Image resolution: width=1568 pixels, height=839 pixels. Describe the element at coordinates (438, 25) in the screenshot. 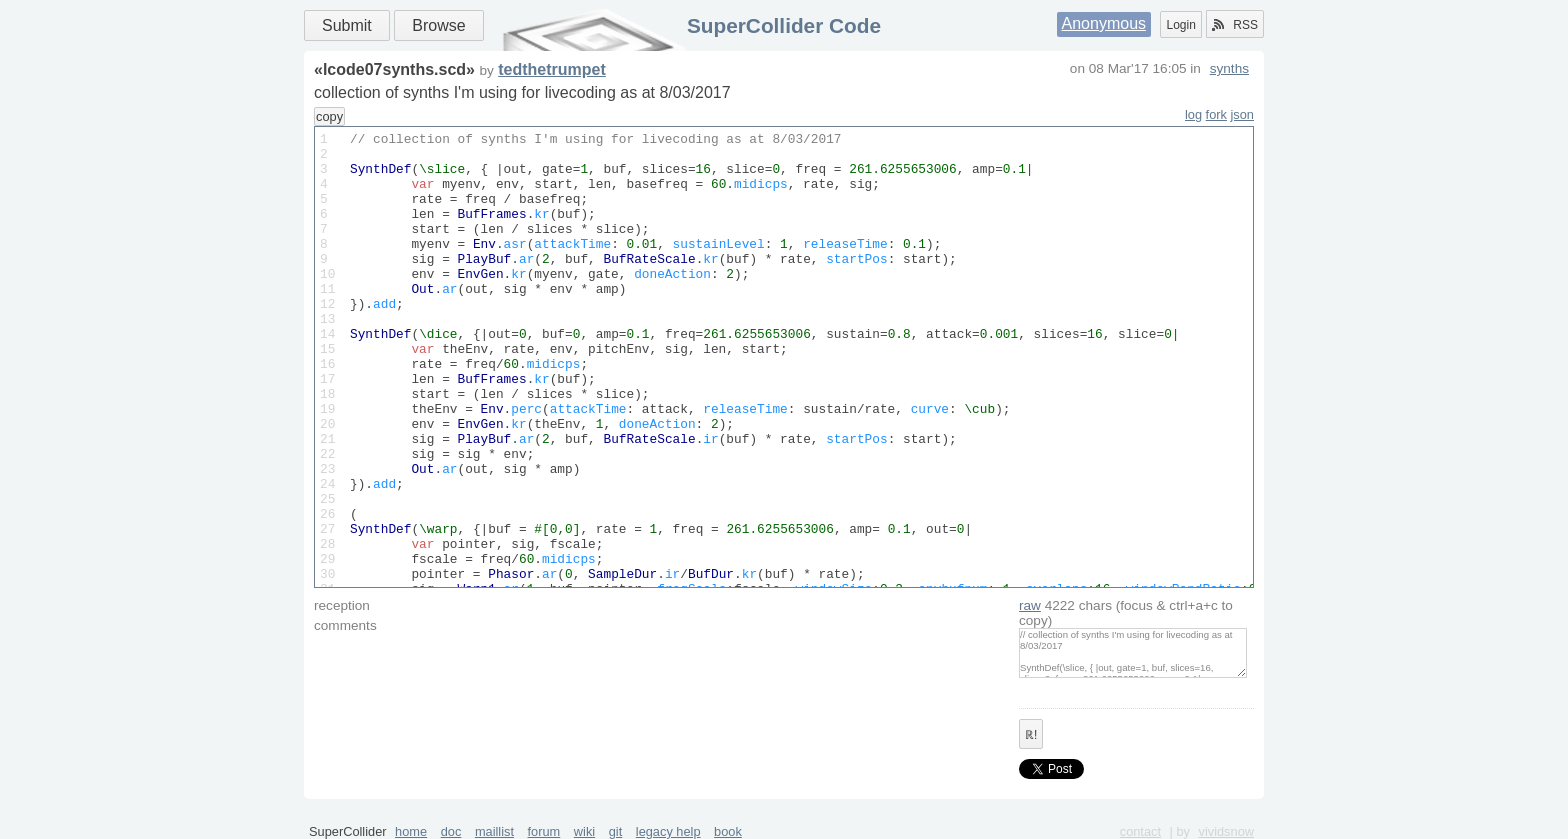

I see `Browse` at that location.